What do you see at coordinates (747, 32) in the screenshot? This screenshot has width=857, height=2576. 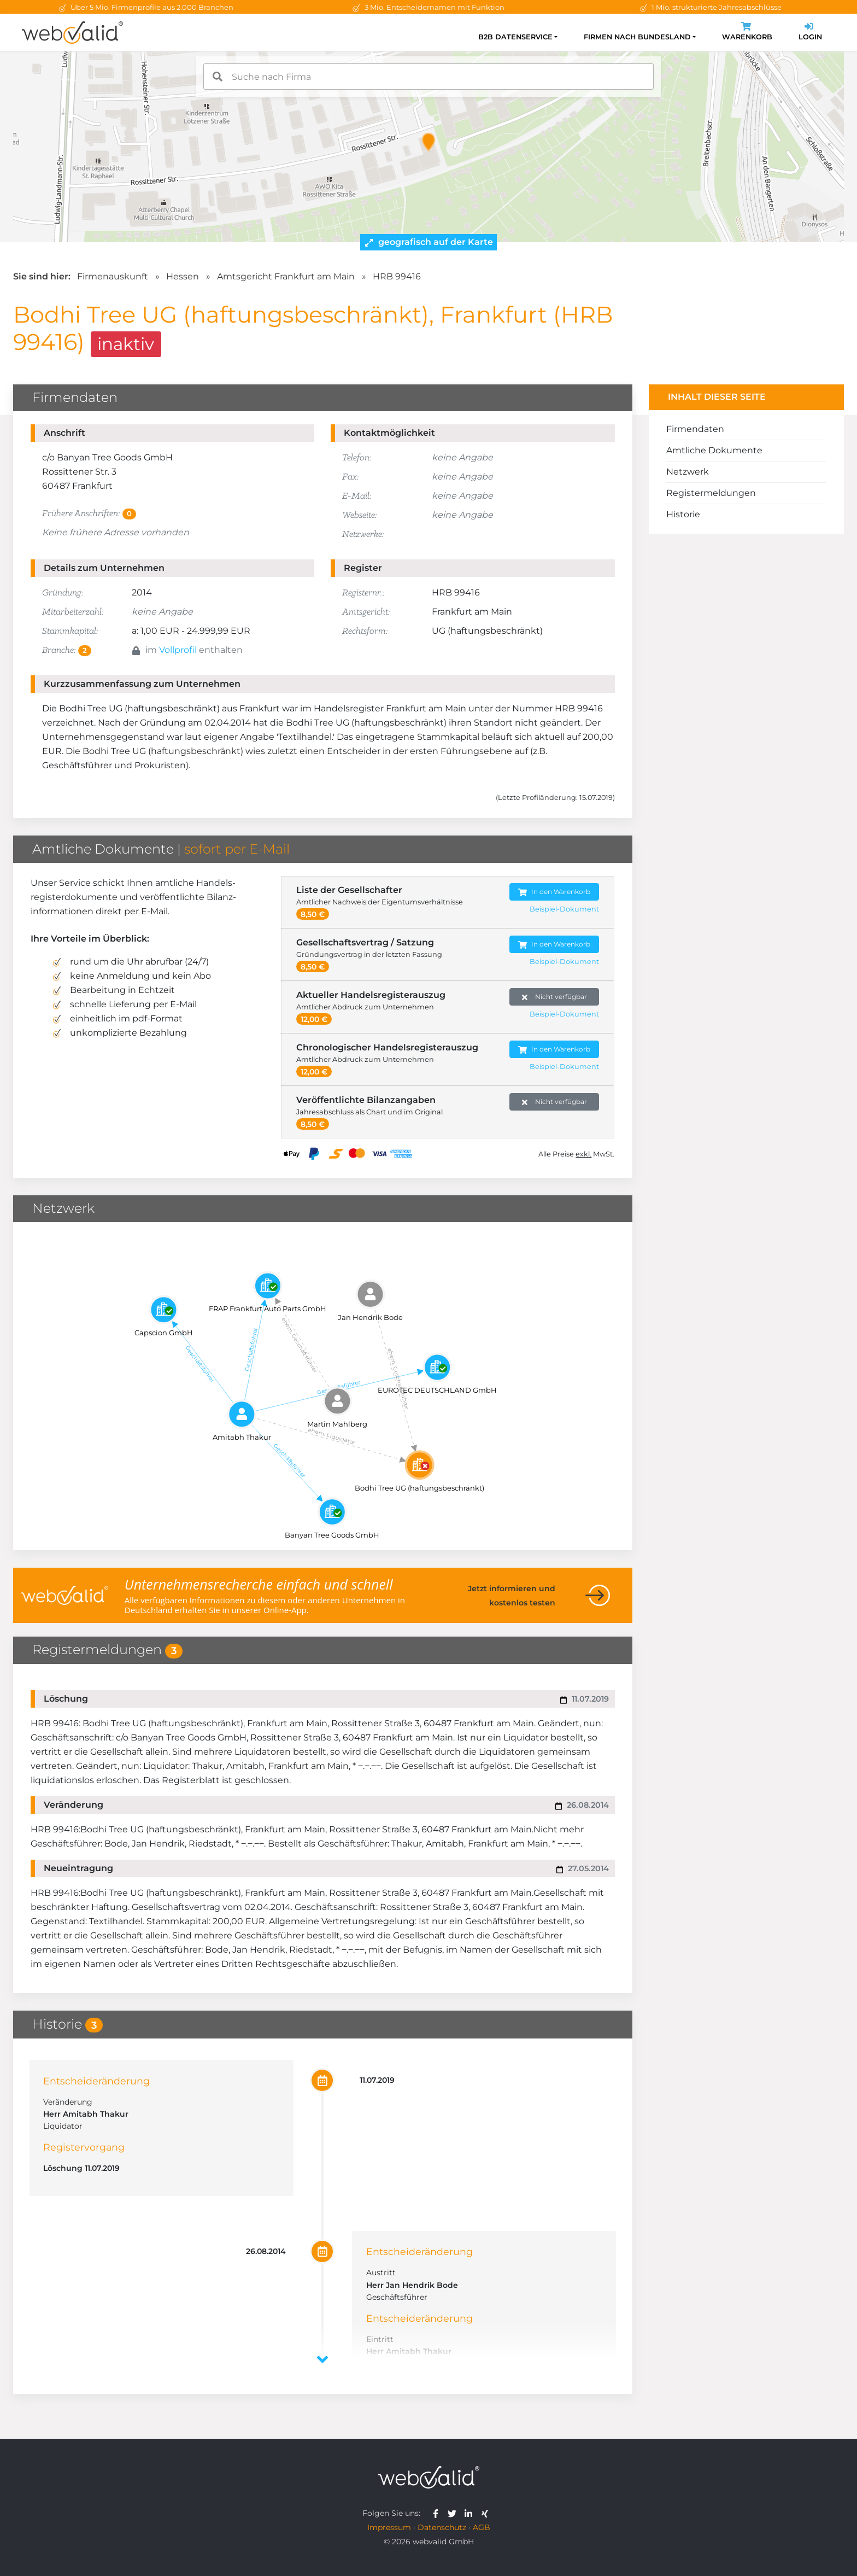 I see `Warenkorb` at bounding box center [747, 32].